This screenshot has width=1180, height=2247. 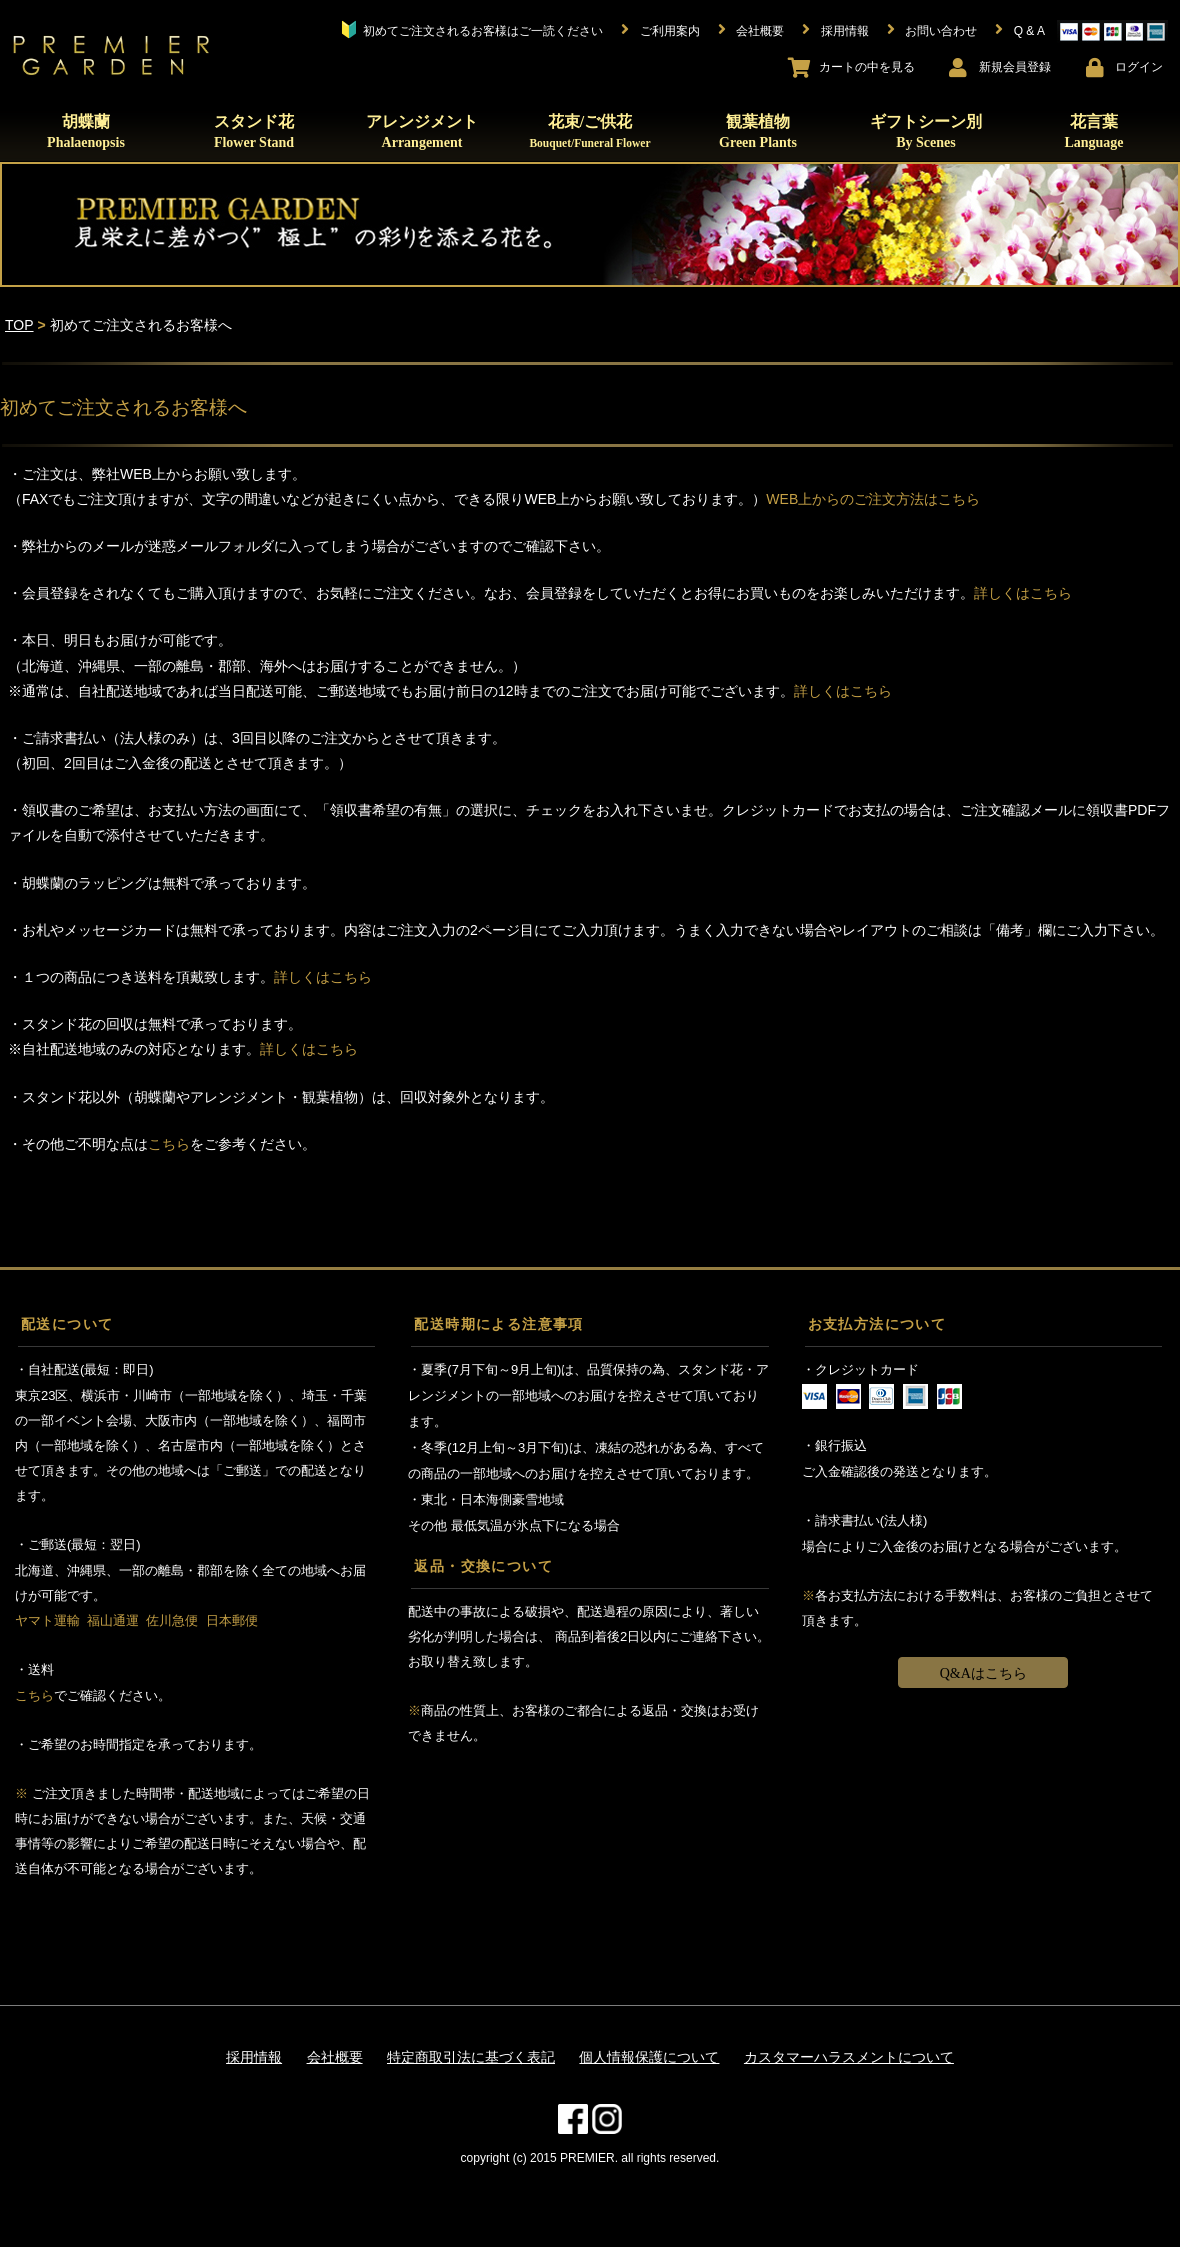 What do you see at coordinates (983, 1673) in the screenshot?
I see `Q&Aはこちら` at bounding box center [983, 1673].